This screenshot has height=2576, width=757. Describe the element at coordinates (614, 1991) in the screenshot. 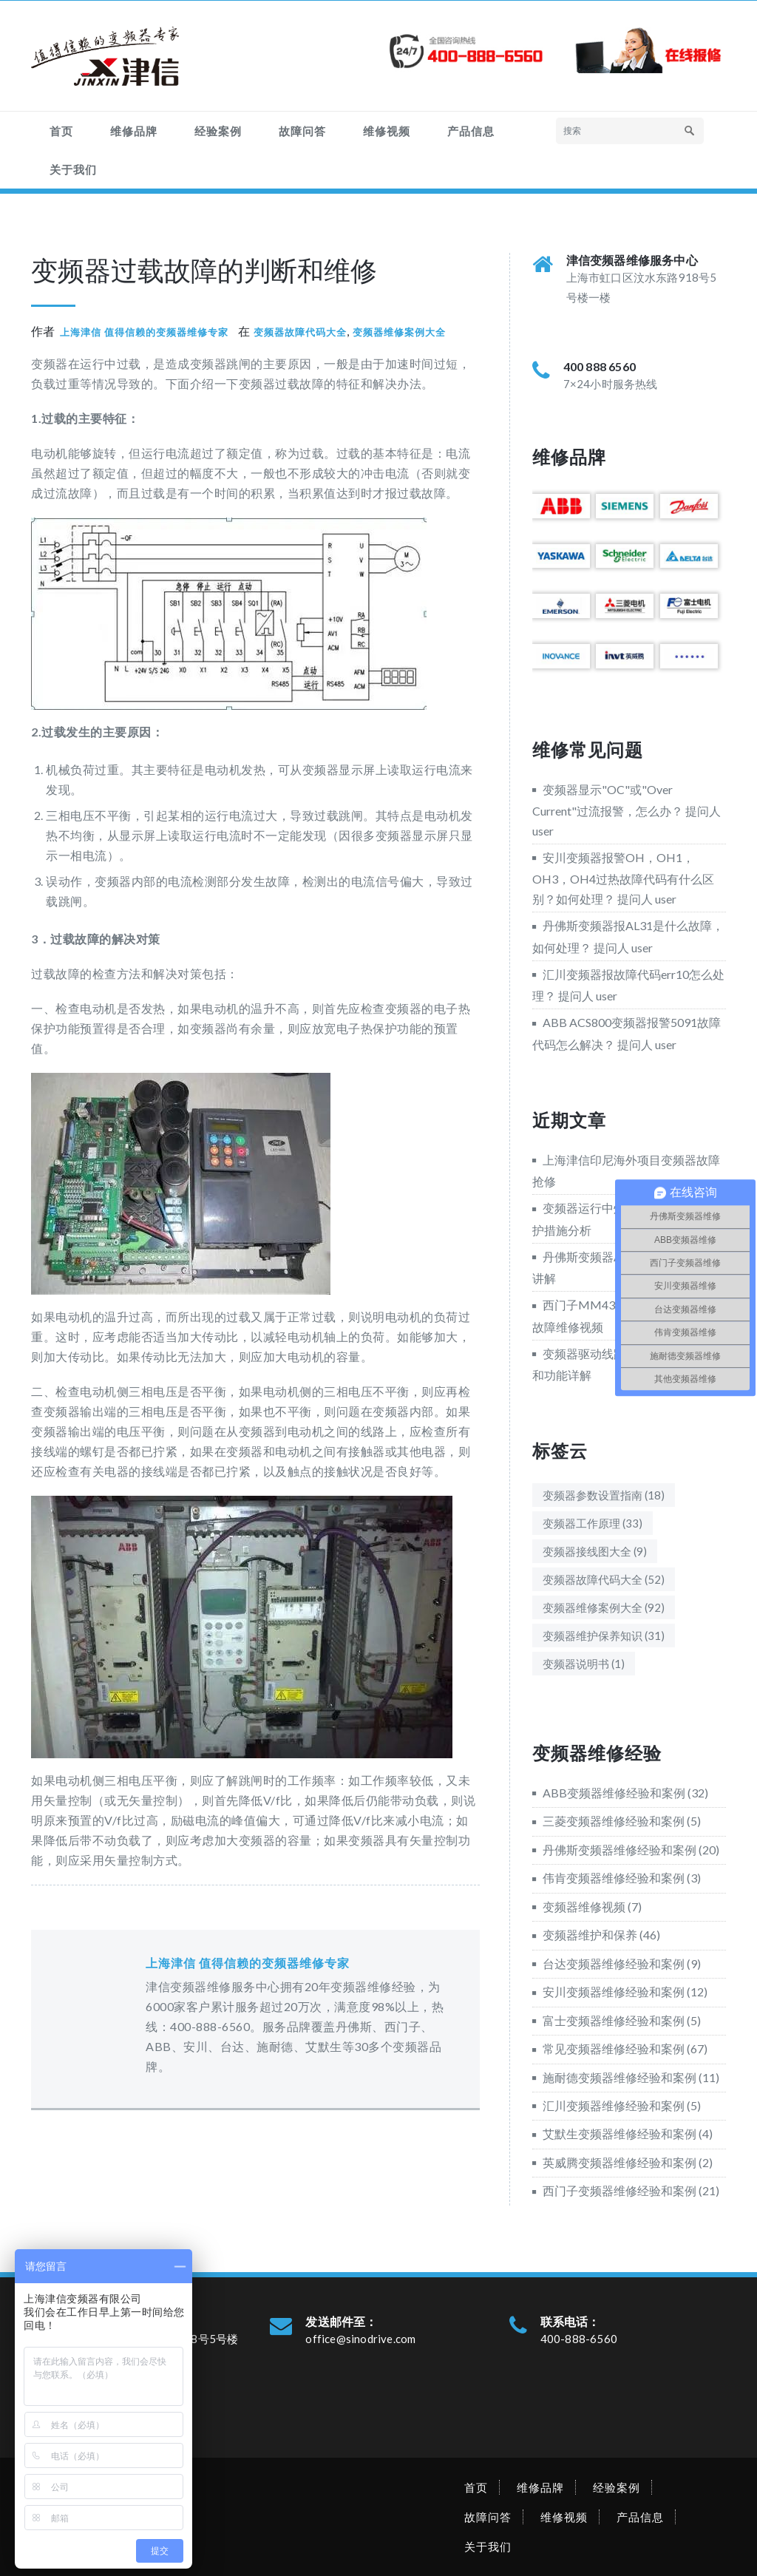

I see `安川变频器维修经验和案例` at that location.